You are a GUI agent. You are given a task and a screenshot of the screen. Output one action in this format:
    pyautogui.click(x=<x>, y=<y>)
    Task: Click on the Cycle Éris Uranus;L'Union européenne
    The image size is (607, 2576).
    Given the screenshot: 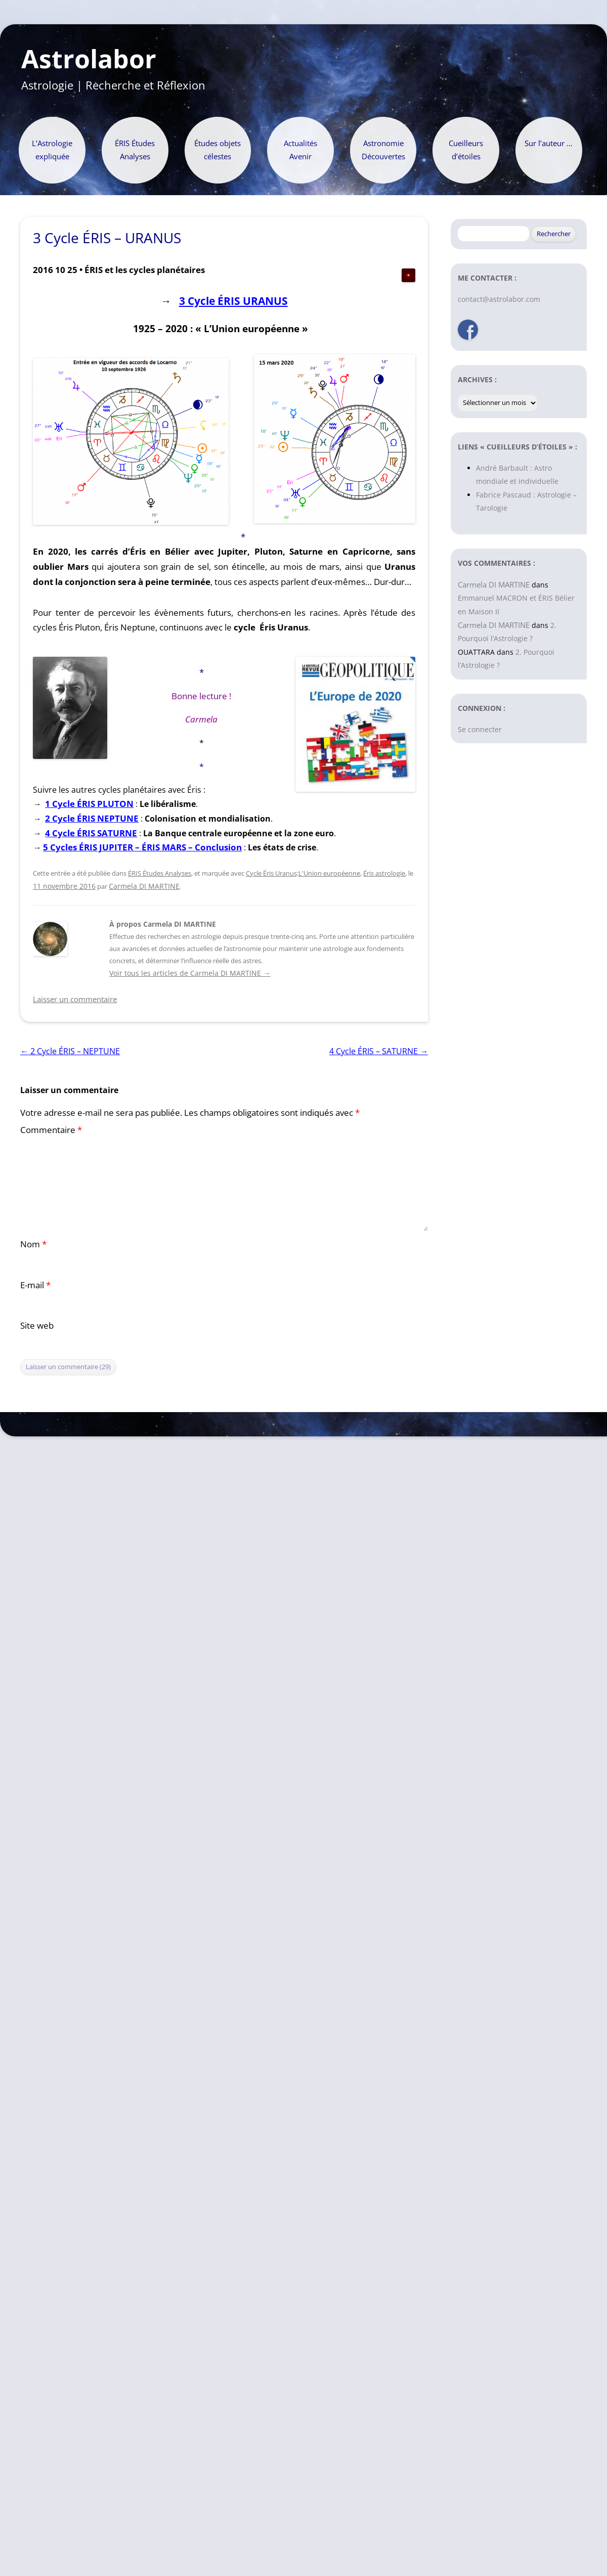 What is the action you would take?
    pyautogui.click(x=303, y=873)
    